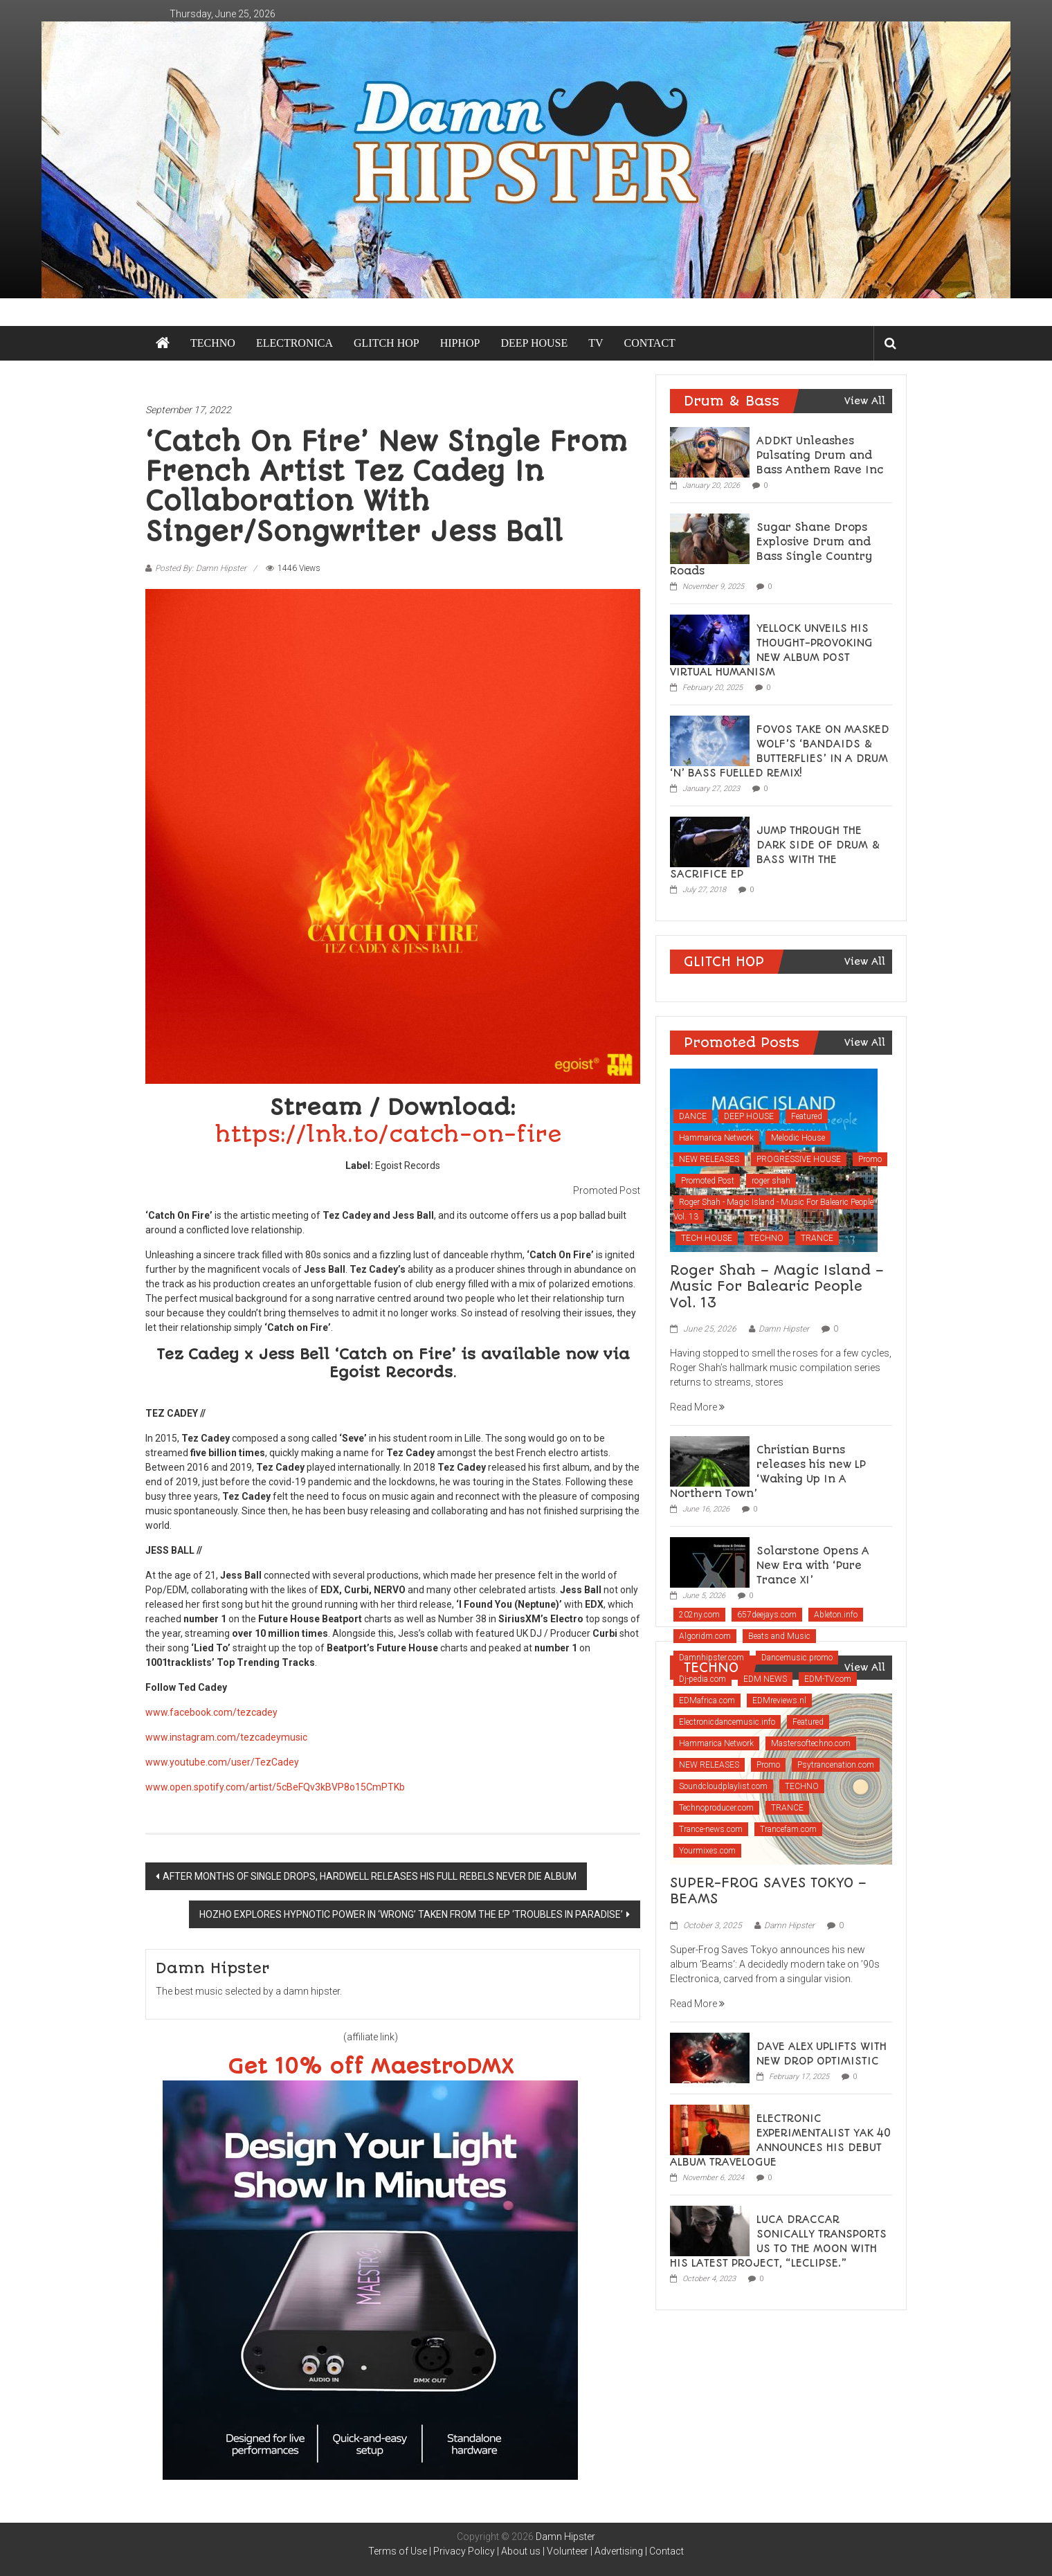  What do you see at coordinates (716, 1138) in the screenshot?
I see `Hammarica Network` at bounding box center [716, 1138].